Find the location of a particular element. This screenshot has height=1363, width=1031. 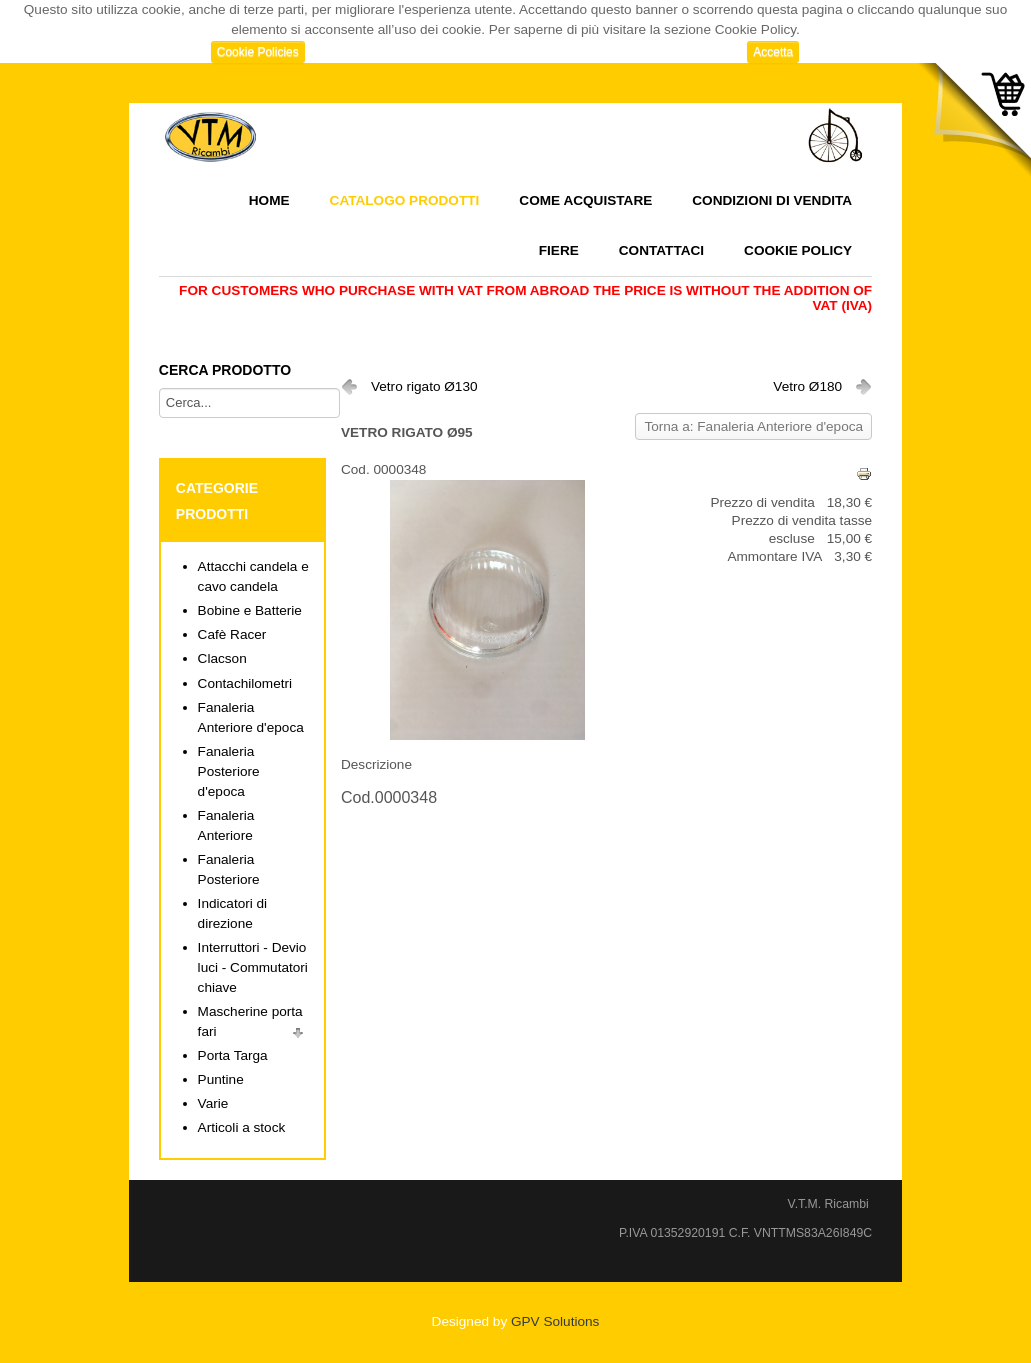

Contachilometri is located at coordinates (245, 683).